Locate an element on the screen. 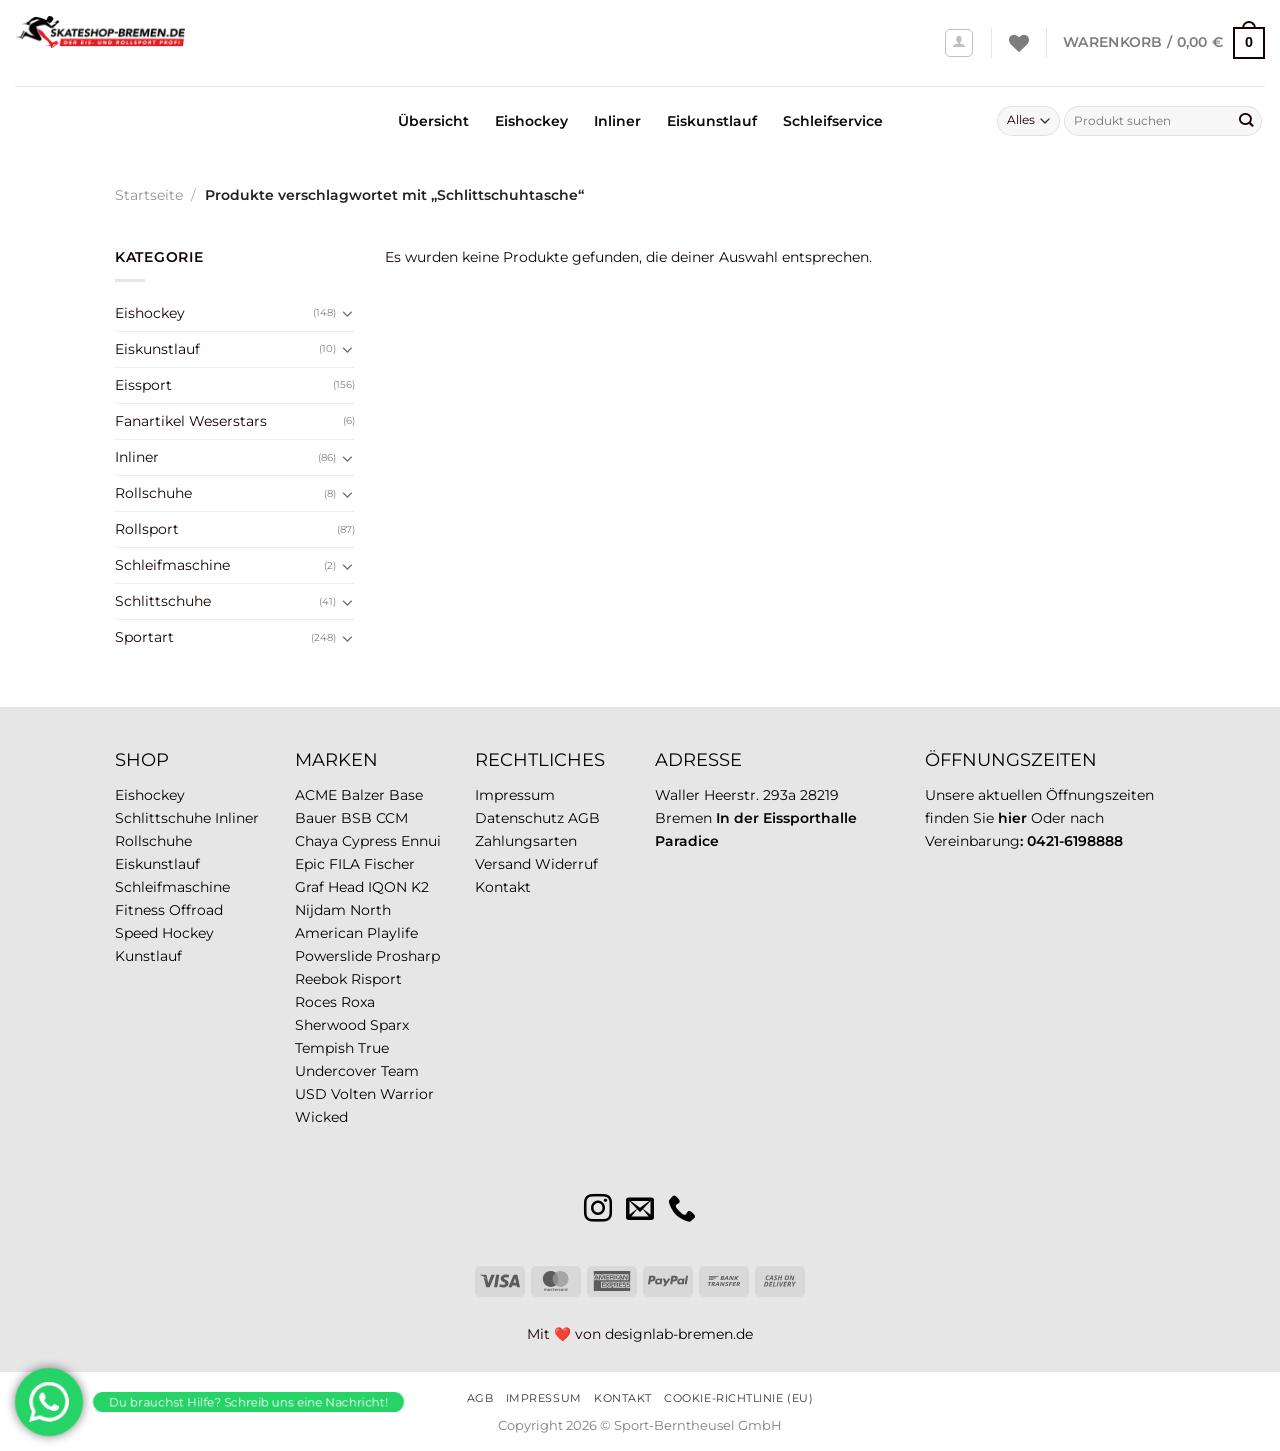 This screenshot has width=1280, height=1451. Roces is located at coordinates (316, 1002).